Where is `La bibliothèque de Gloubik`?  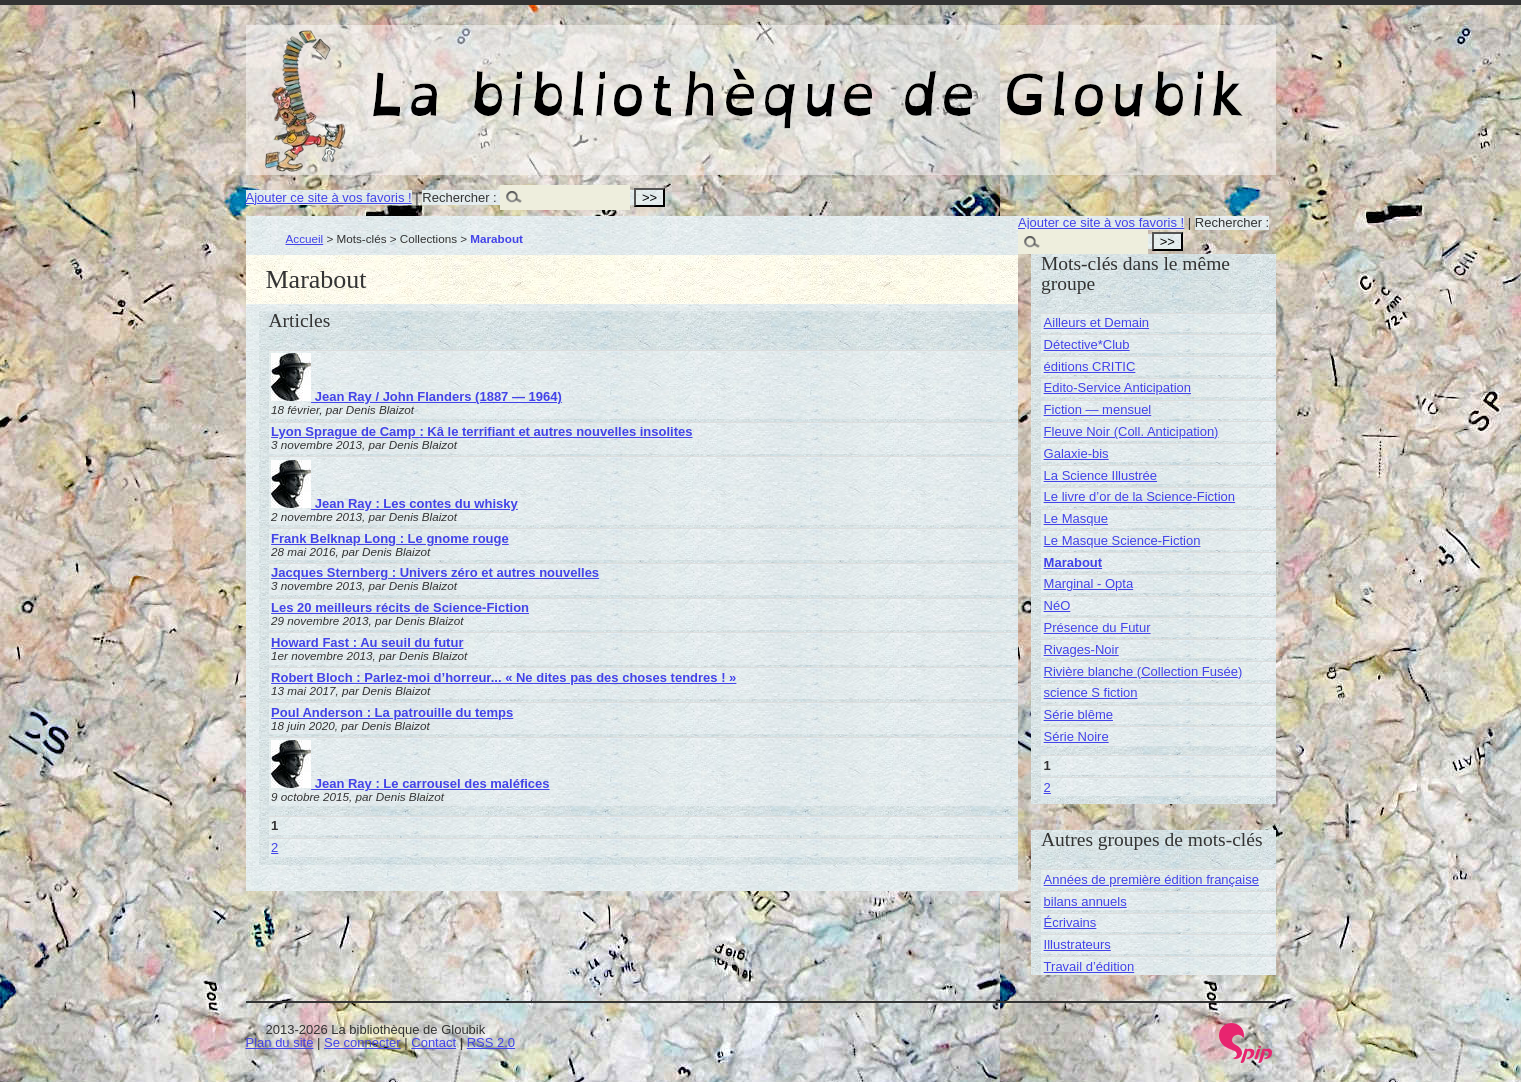
La bibliothèque de Gloubik is located at coordinates (973, 78).